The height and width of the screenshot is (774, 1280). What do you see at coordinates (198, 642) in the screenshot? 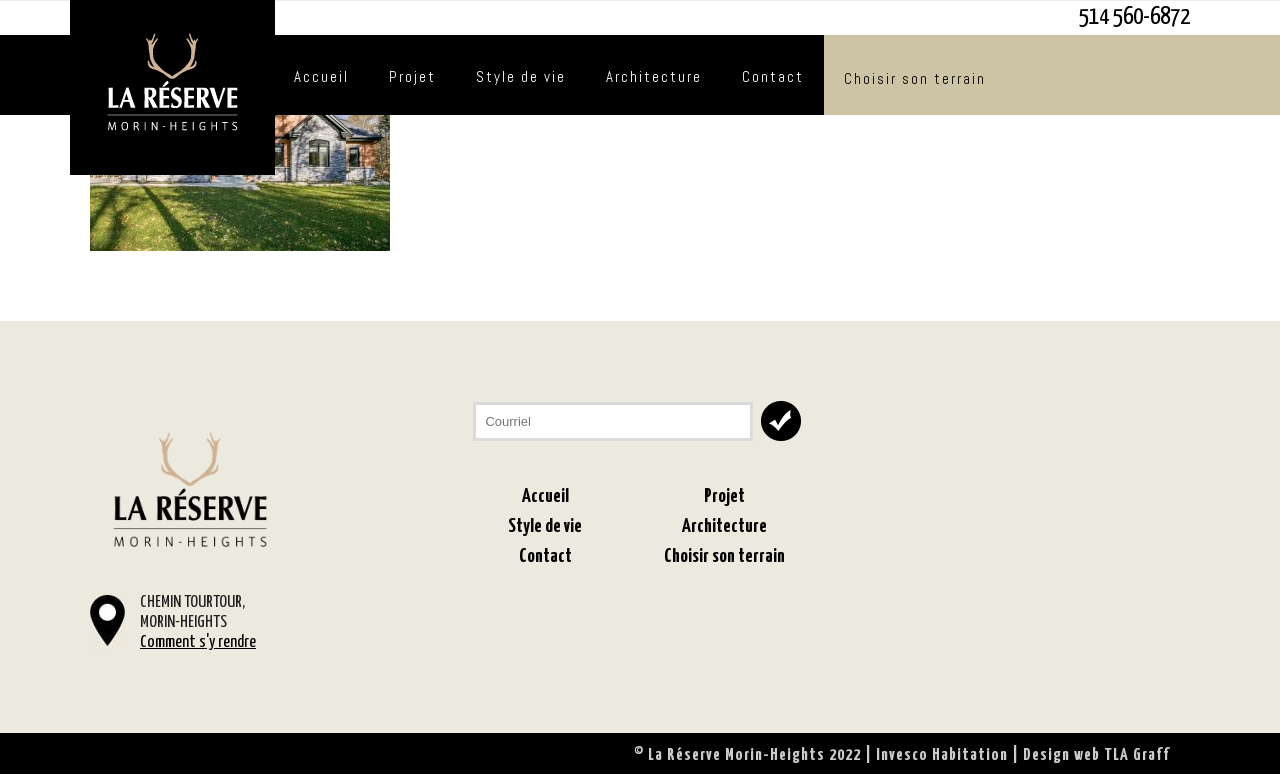
I see `Comment s'y rendre` at bounding box center [198, 642].